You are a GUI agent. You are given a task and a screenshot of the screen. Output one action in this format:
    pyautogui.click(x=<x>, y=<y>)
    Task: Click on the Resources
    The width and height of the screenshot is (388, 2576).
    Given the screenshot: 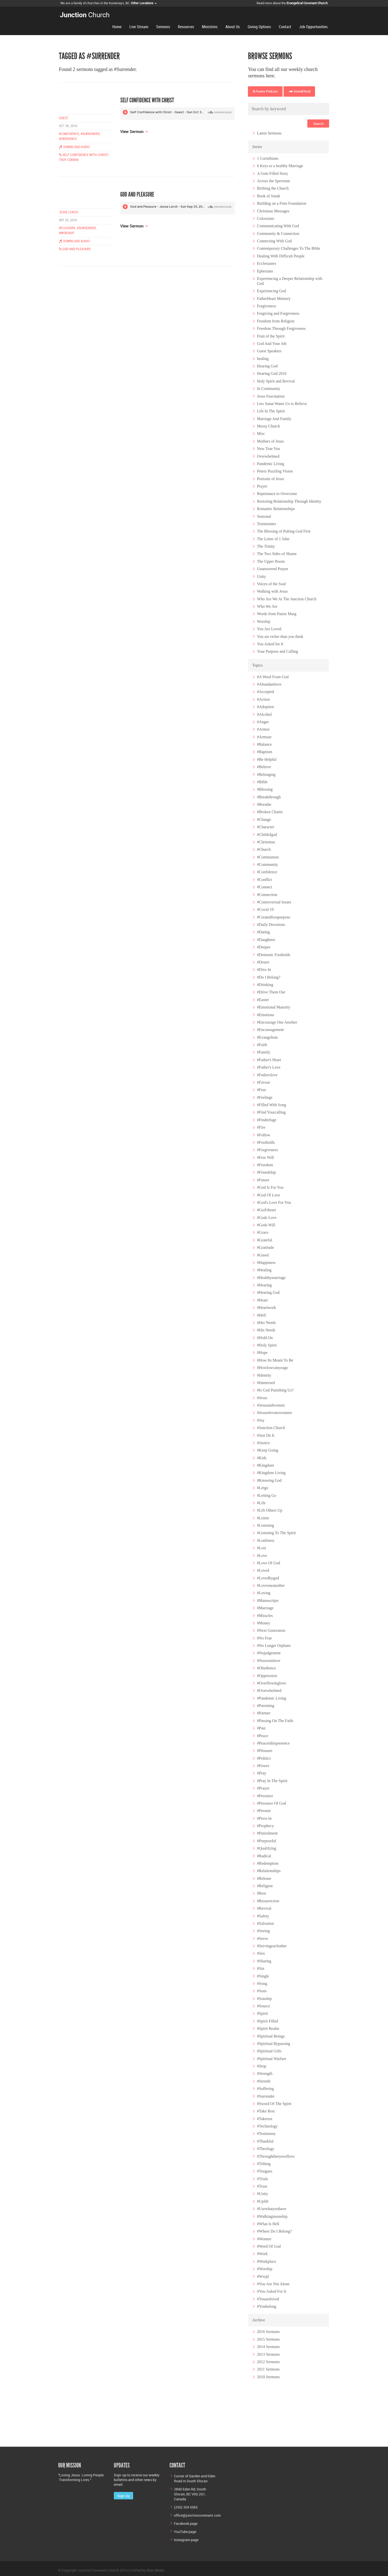 What is the action you would take?
    pyautogui.click(x=186, y=26)
    